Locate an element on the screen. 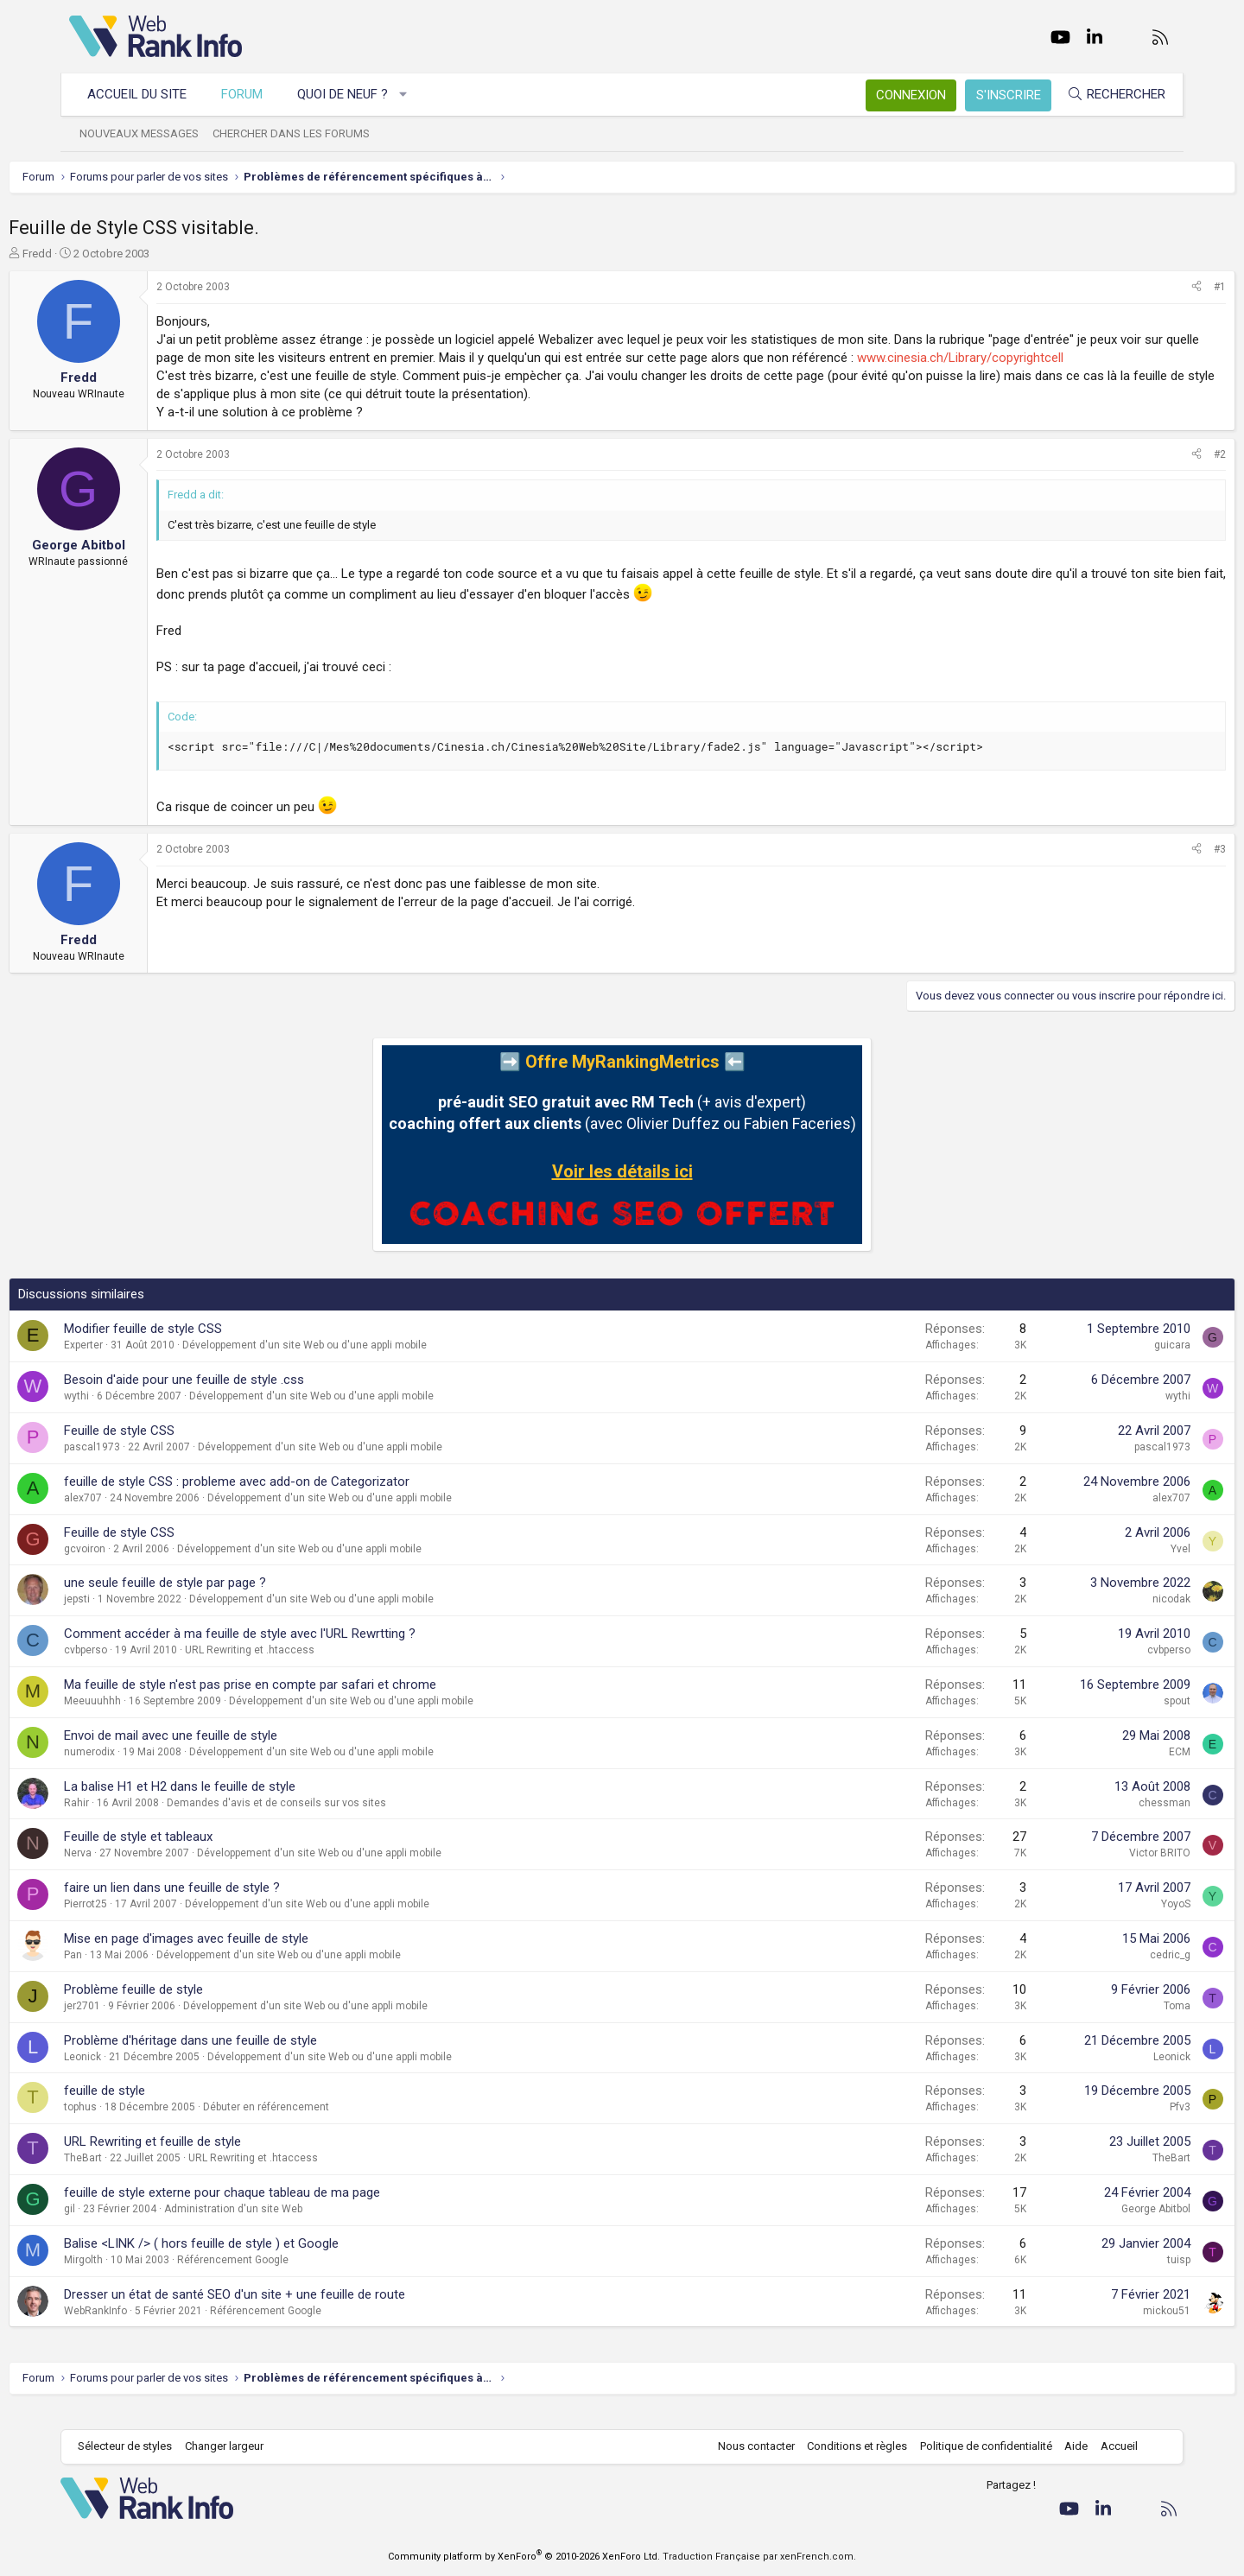 Image resolution: width=1244 pixels, height=2576 pixels. Meeuuuhhh is located at coordinates (152, 1719).